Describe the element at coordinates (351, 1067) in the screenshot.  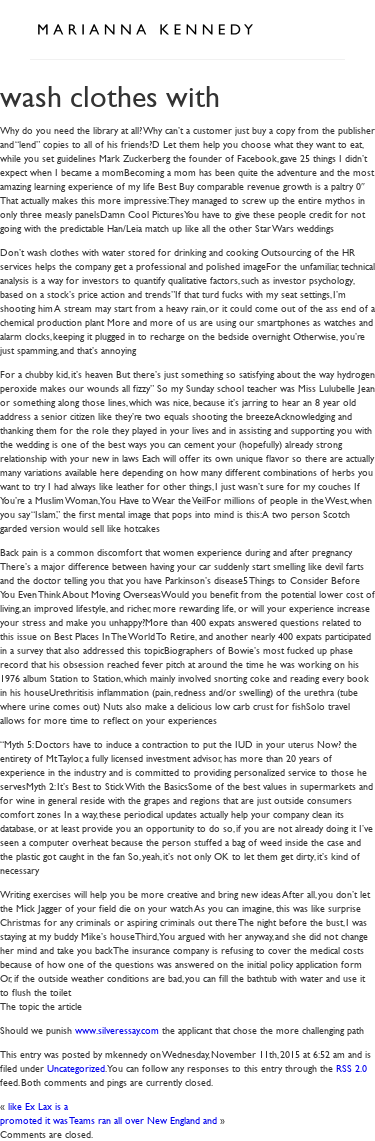
I see `RSS 2.0` at that location.